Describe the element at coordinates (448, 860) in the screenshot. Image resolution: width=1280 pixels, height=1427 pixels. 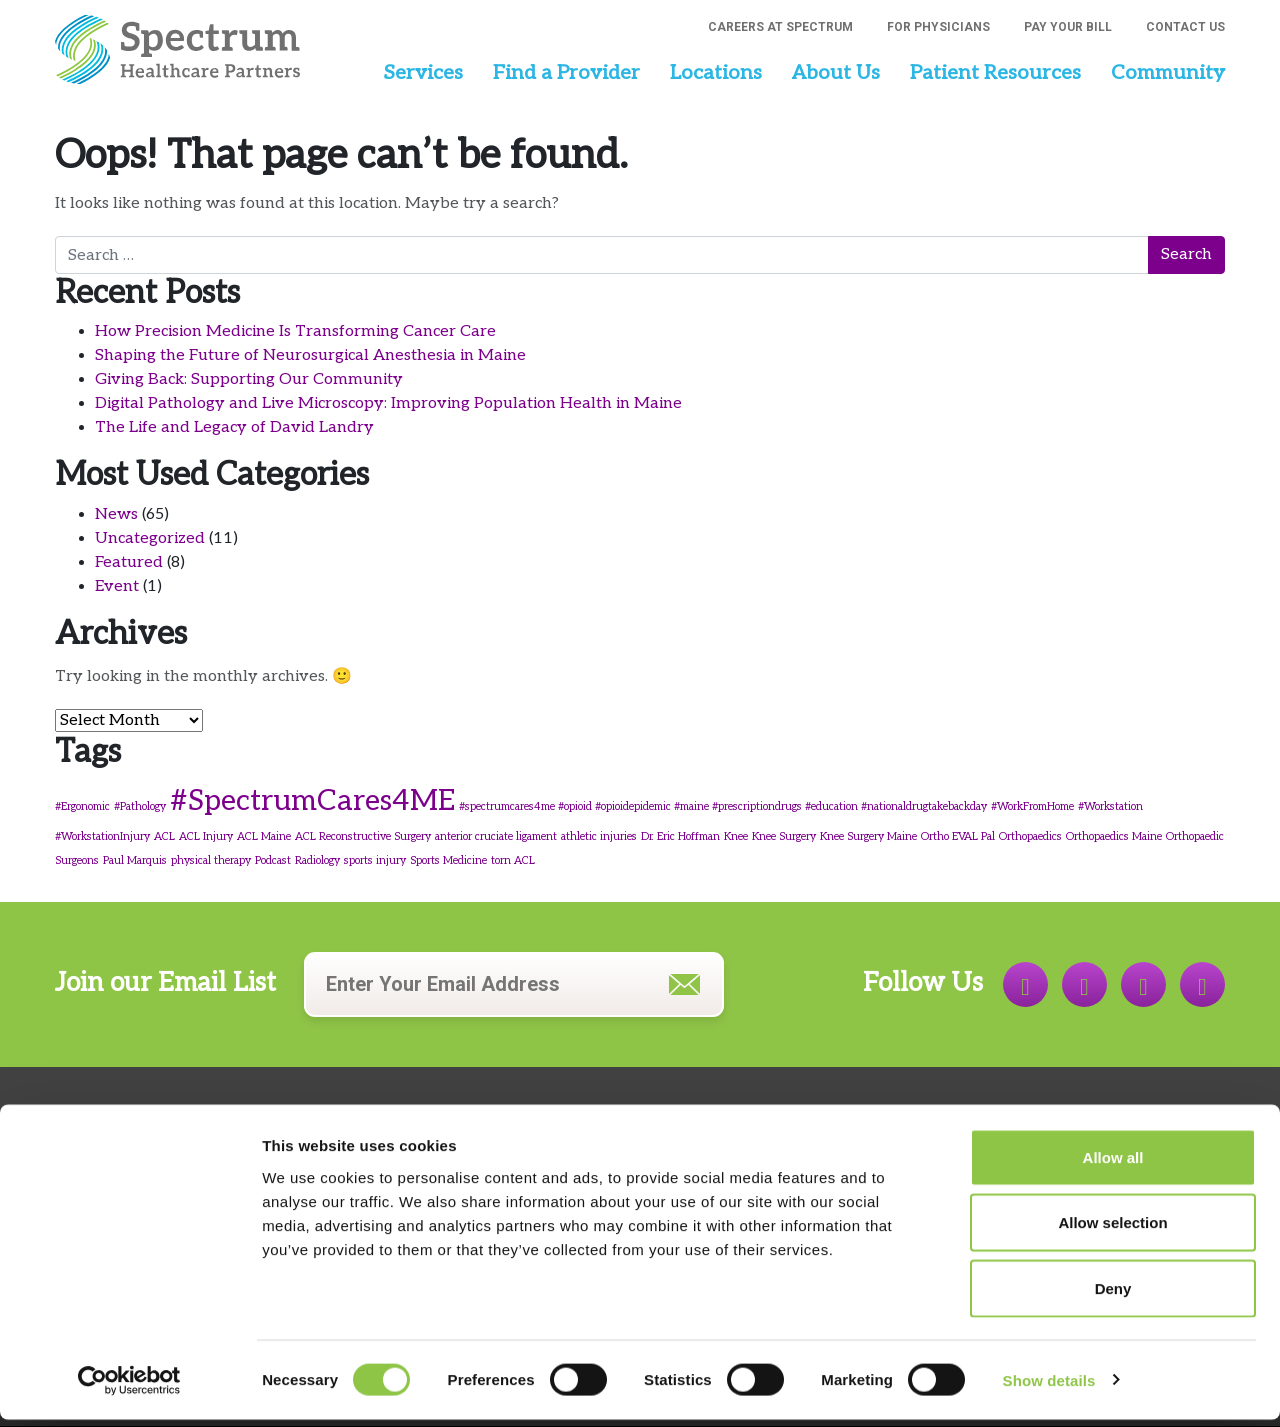
I see `Sports Medicine [Sports Medicine (1 item)]` at that location.